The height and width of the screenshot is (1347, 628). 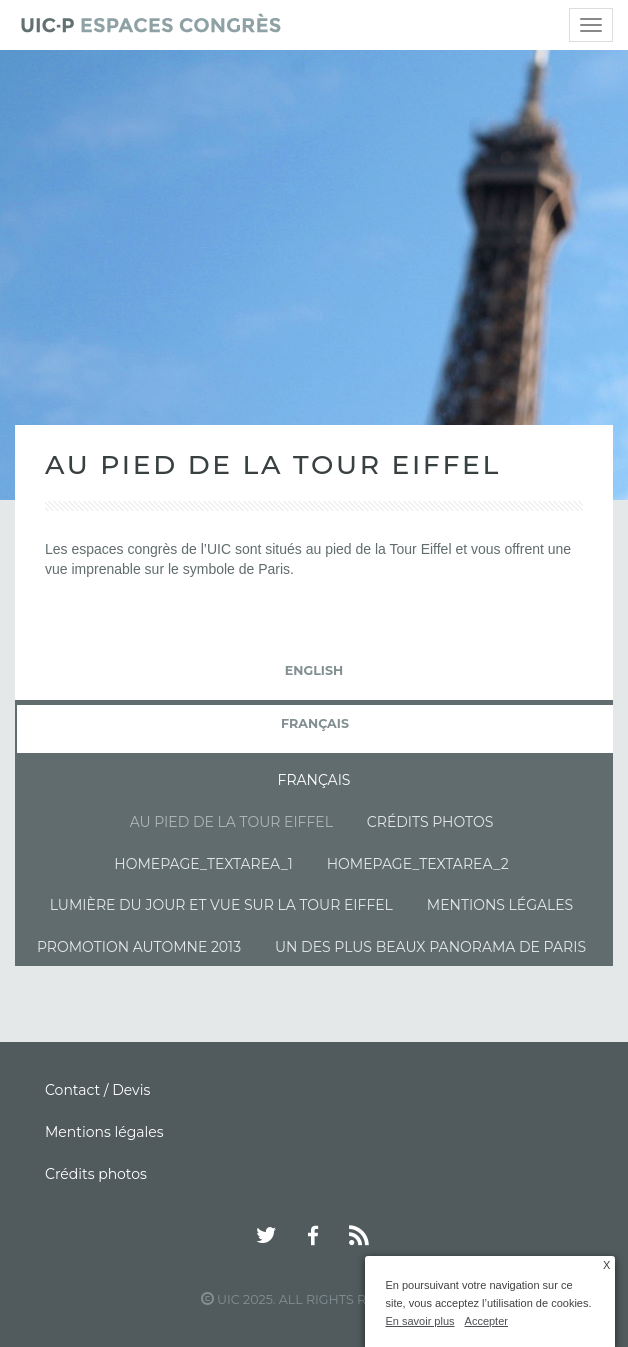 I want to click on Lumière du jour et vue sur la Tour Eiffel, so click(x=221, y=905).